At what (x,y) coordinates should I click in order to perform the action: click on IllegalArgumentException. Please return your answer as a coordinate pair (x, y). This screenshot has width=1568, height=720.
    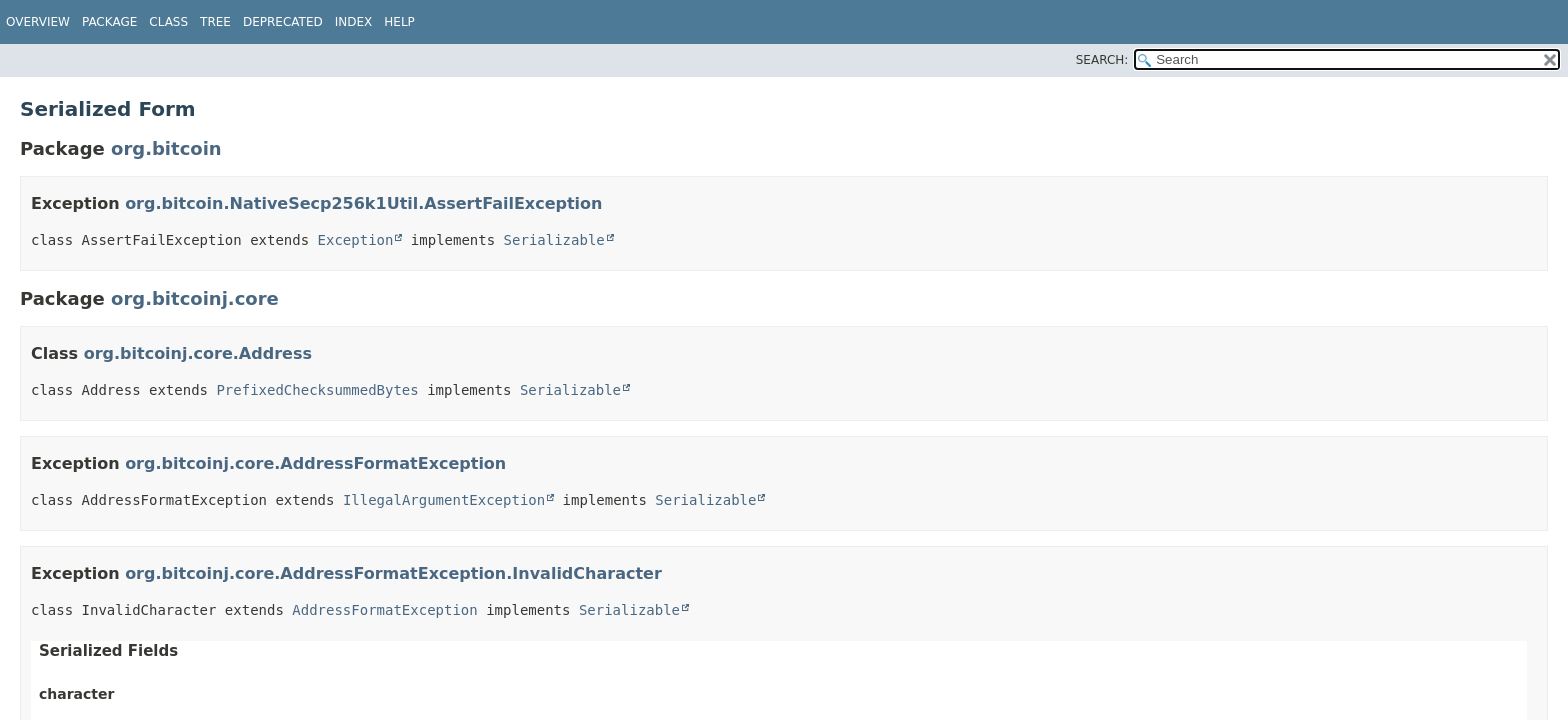
    Looking at the image, I should click on (444, 500).